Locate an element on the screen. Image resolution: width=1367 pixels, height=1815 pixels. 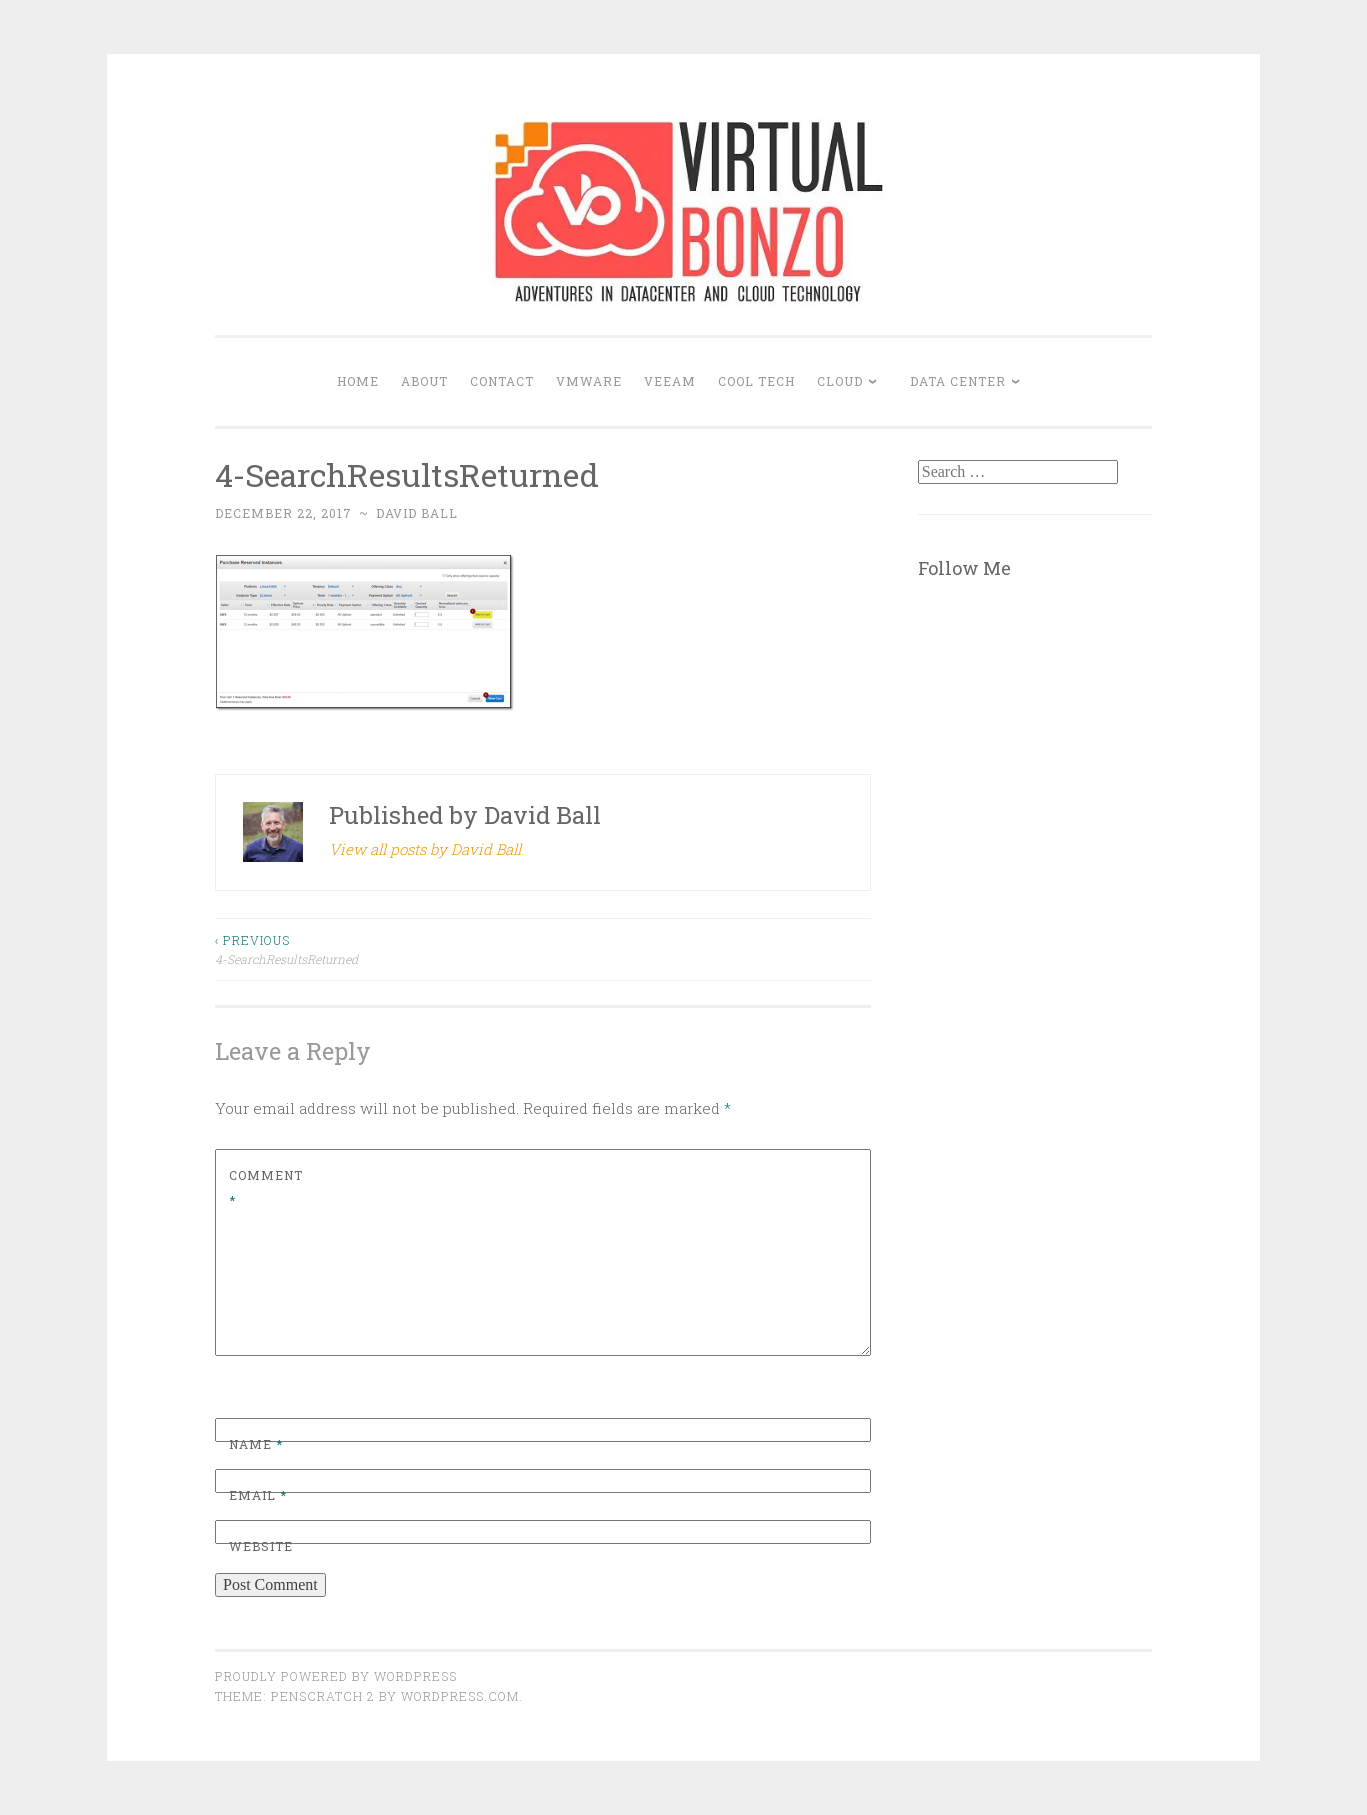
Comment is located at coordinates (266, 1188).